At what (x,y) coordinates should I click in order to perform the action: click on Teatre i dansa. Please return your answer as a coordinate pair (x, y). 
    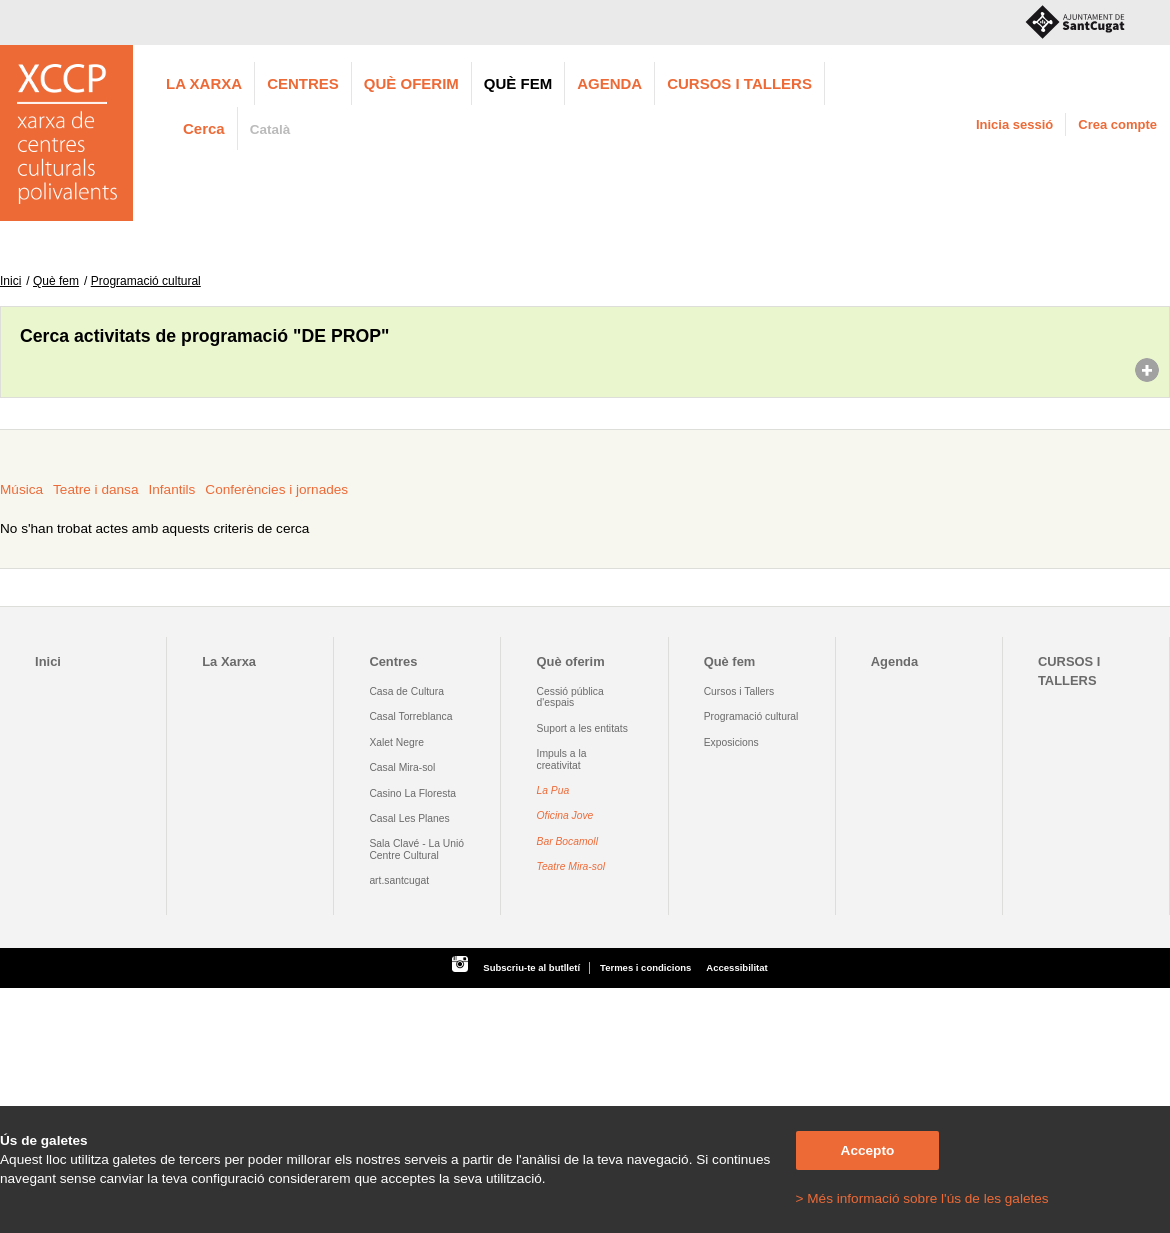
    Looking at the image, I should click on (95, 489).